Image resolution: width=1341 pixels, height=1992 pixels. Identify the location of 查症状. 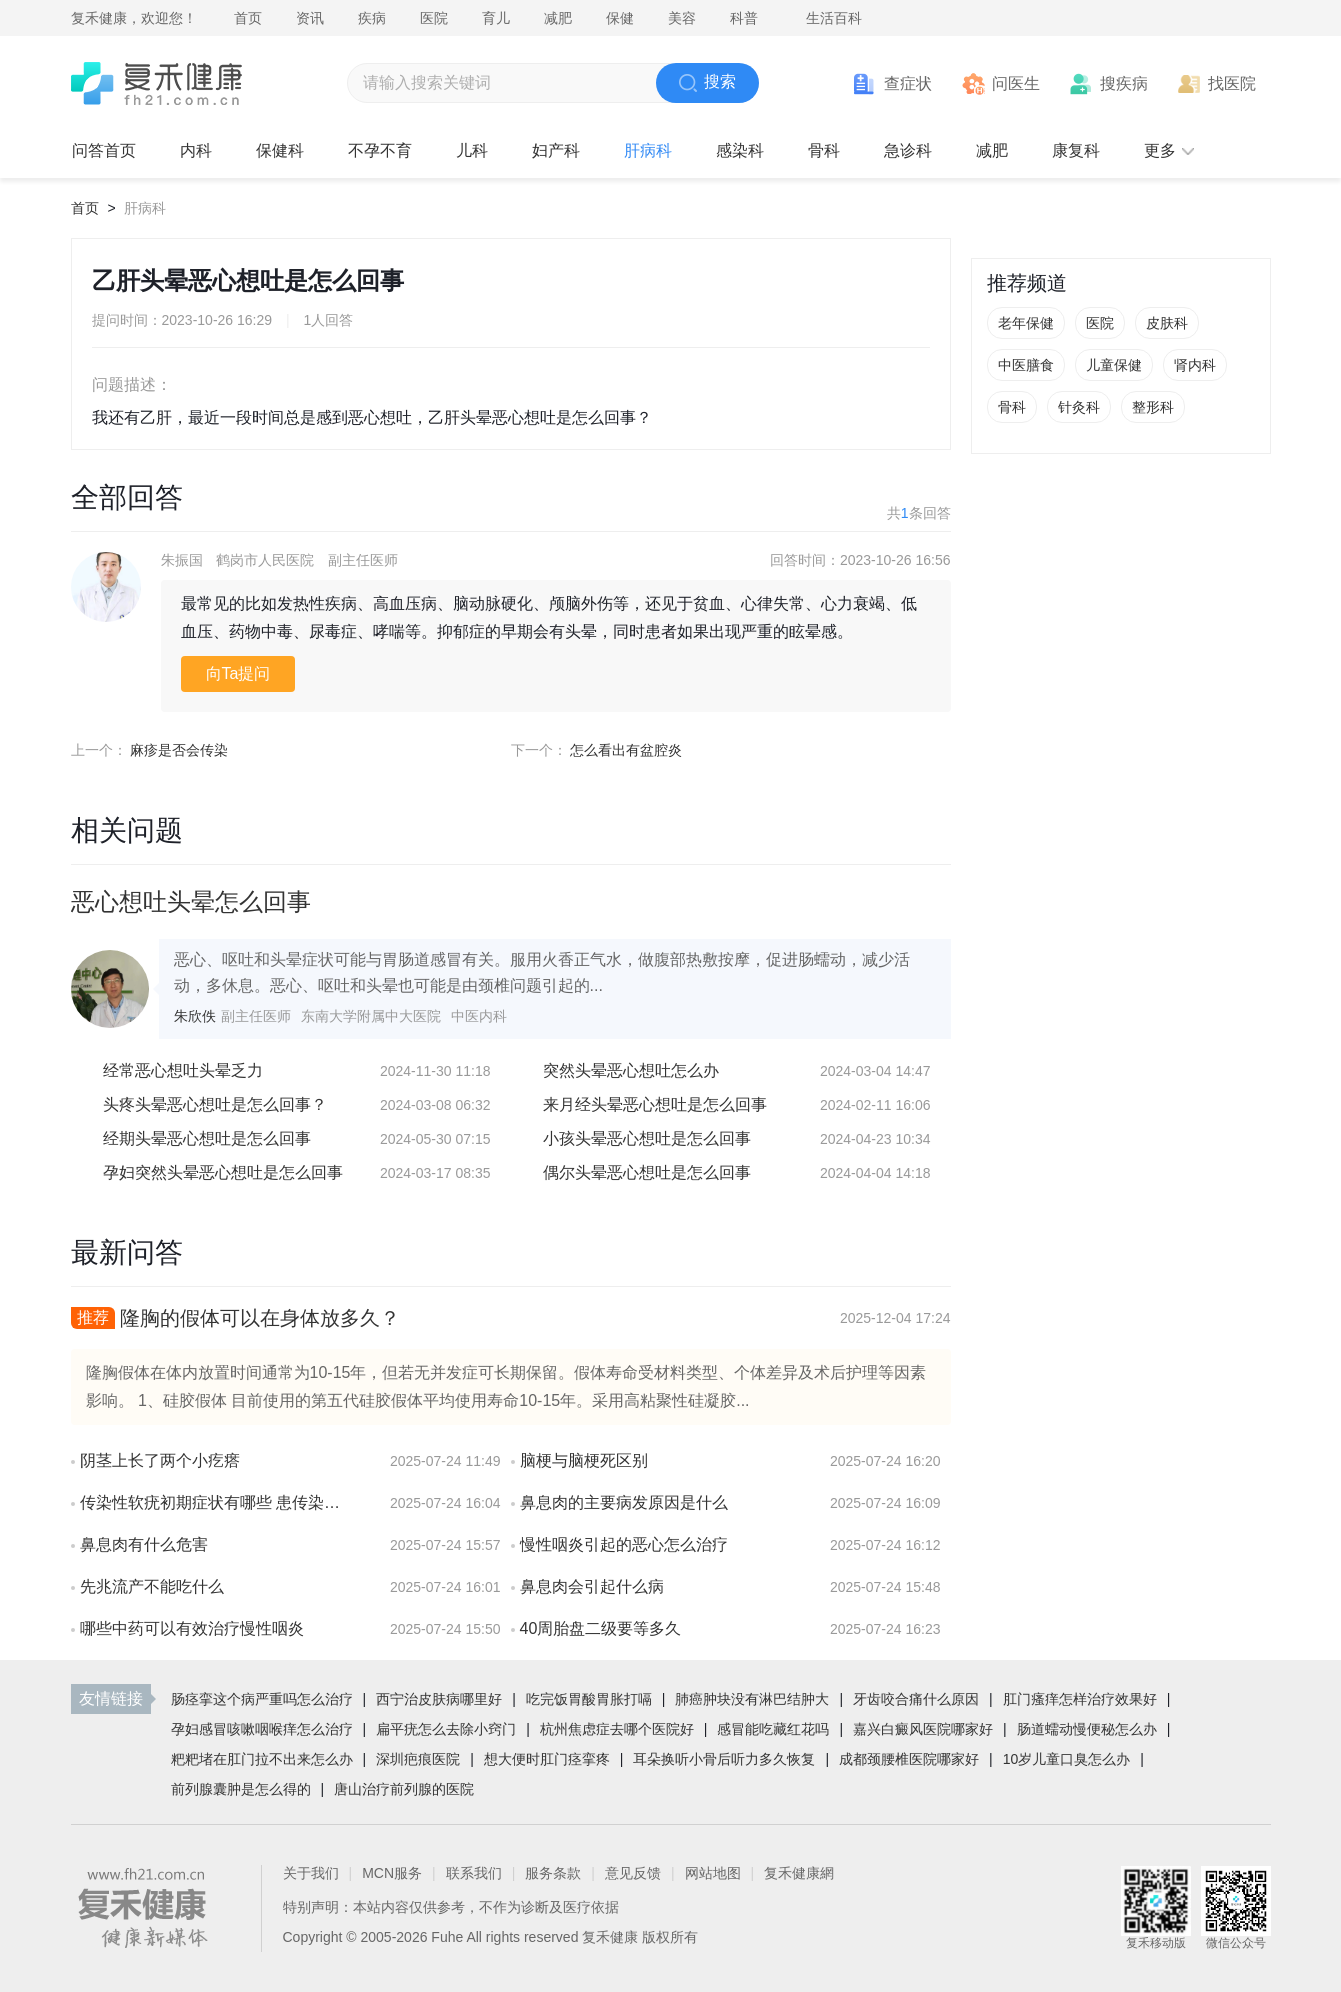
(908, 83).